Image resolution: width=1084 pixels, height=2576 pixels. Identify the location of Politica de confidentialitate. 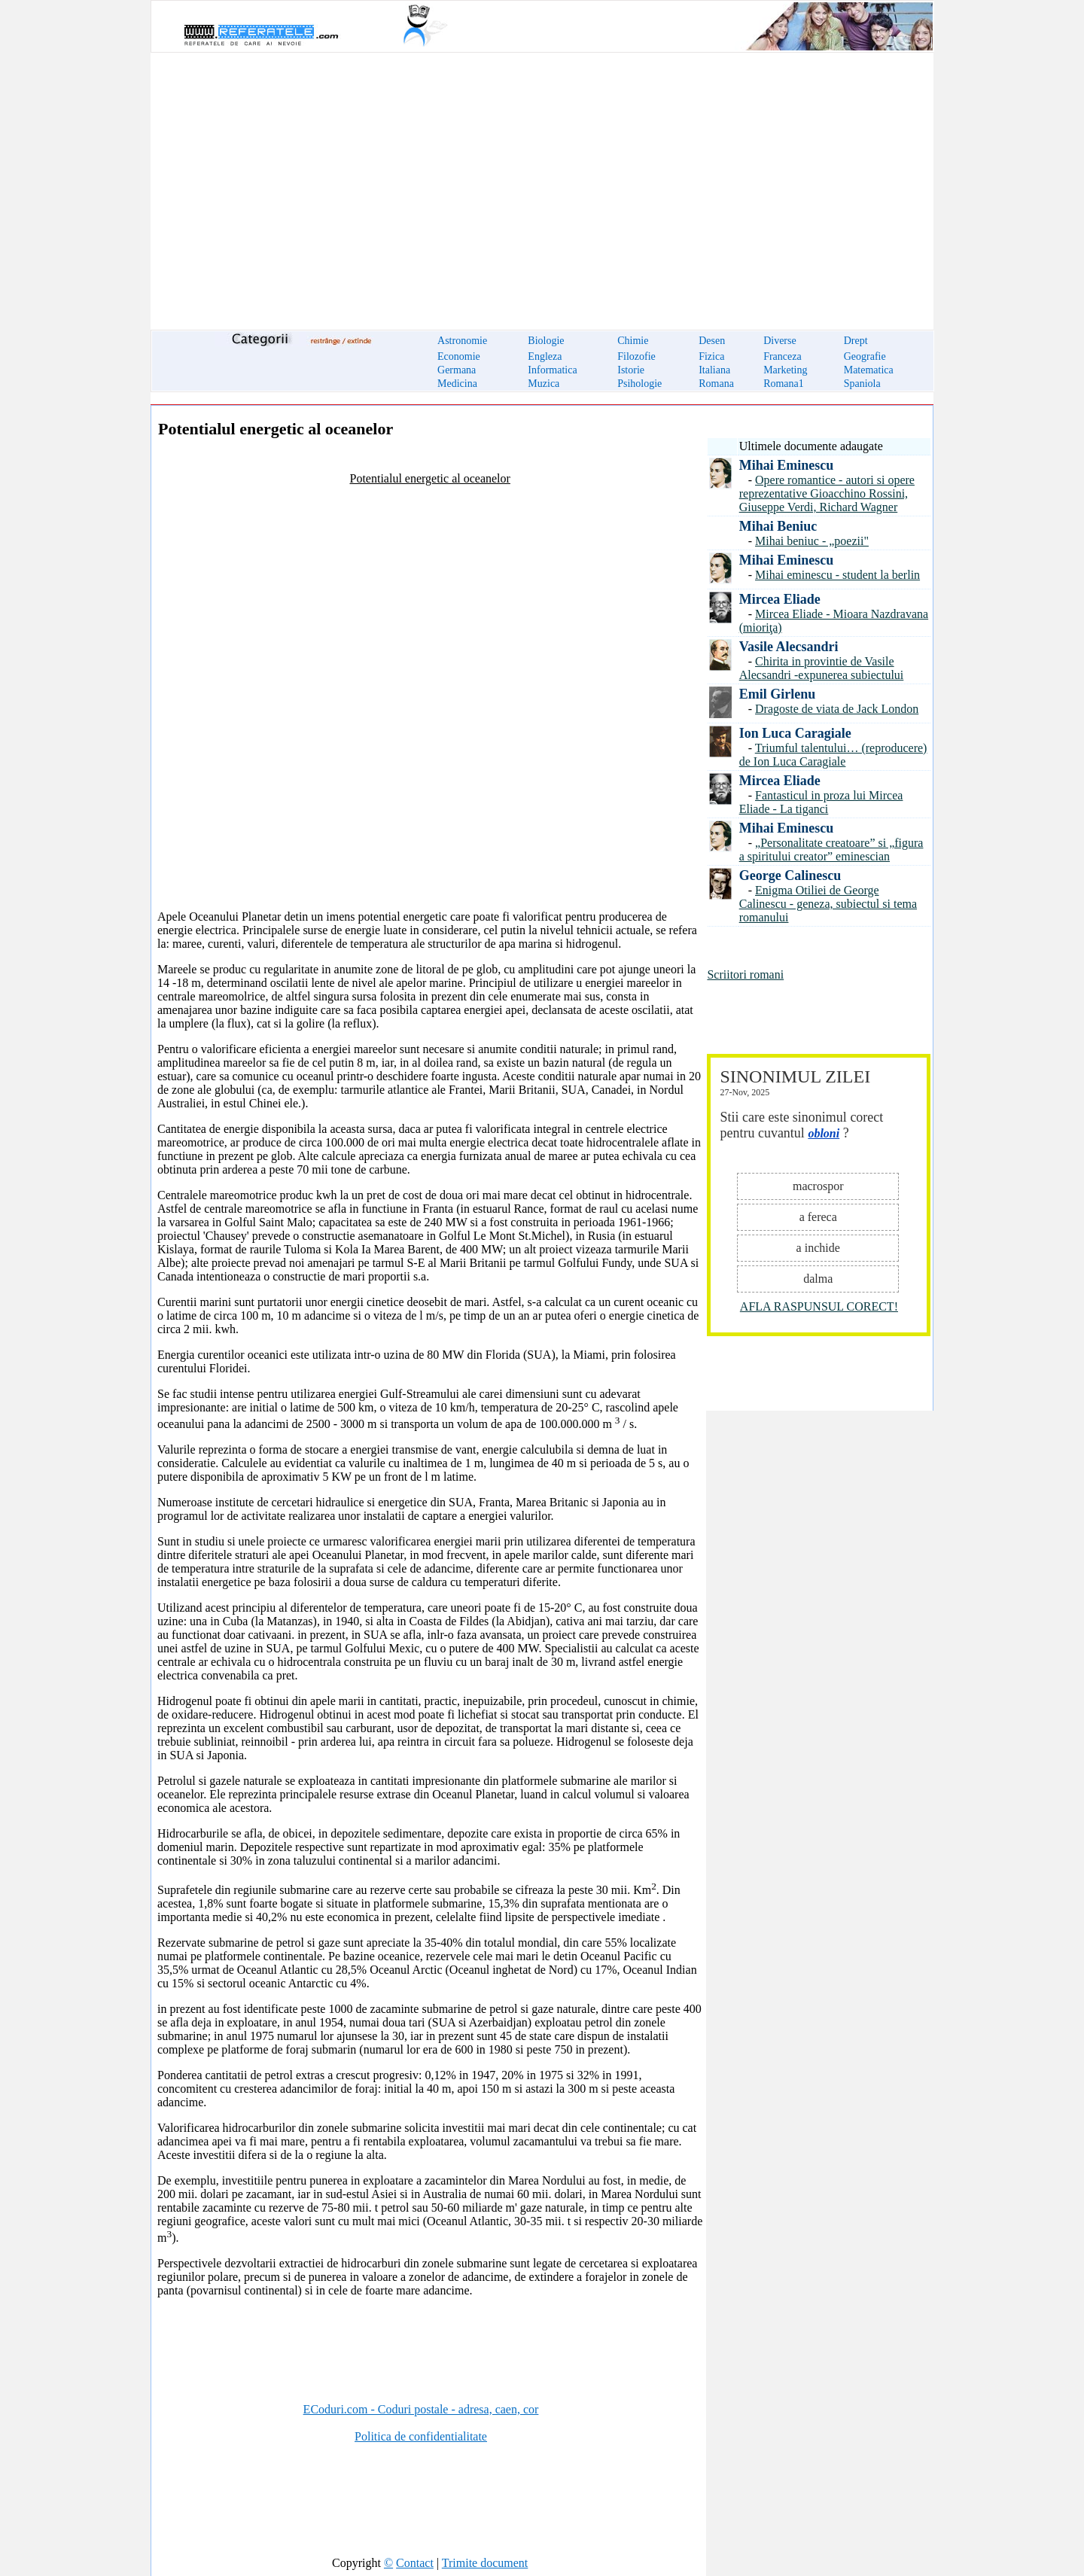
(421, 2436).